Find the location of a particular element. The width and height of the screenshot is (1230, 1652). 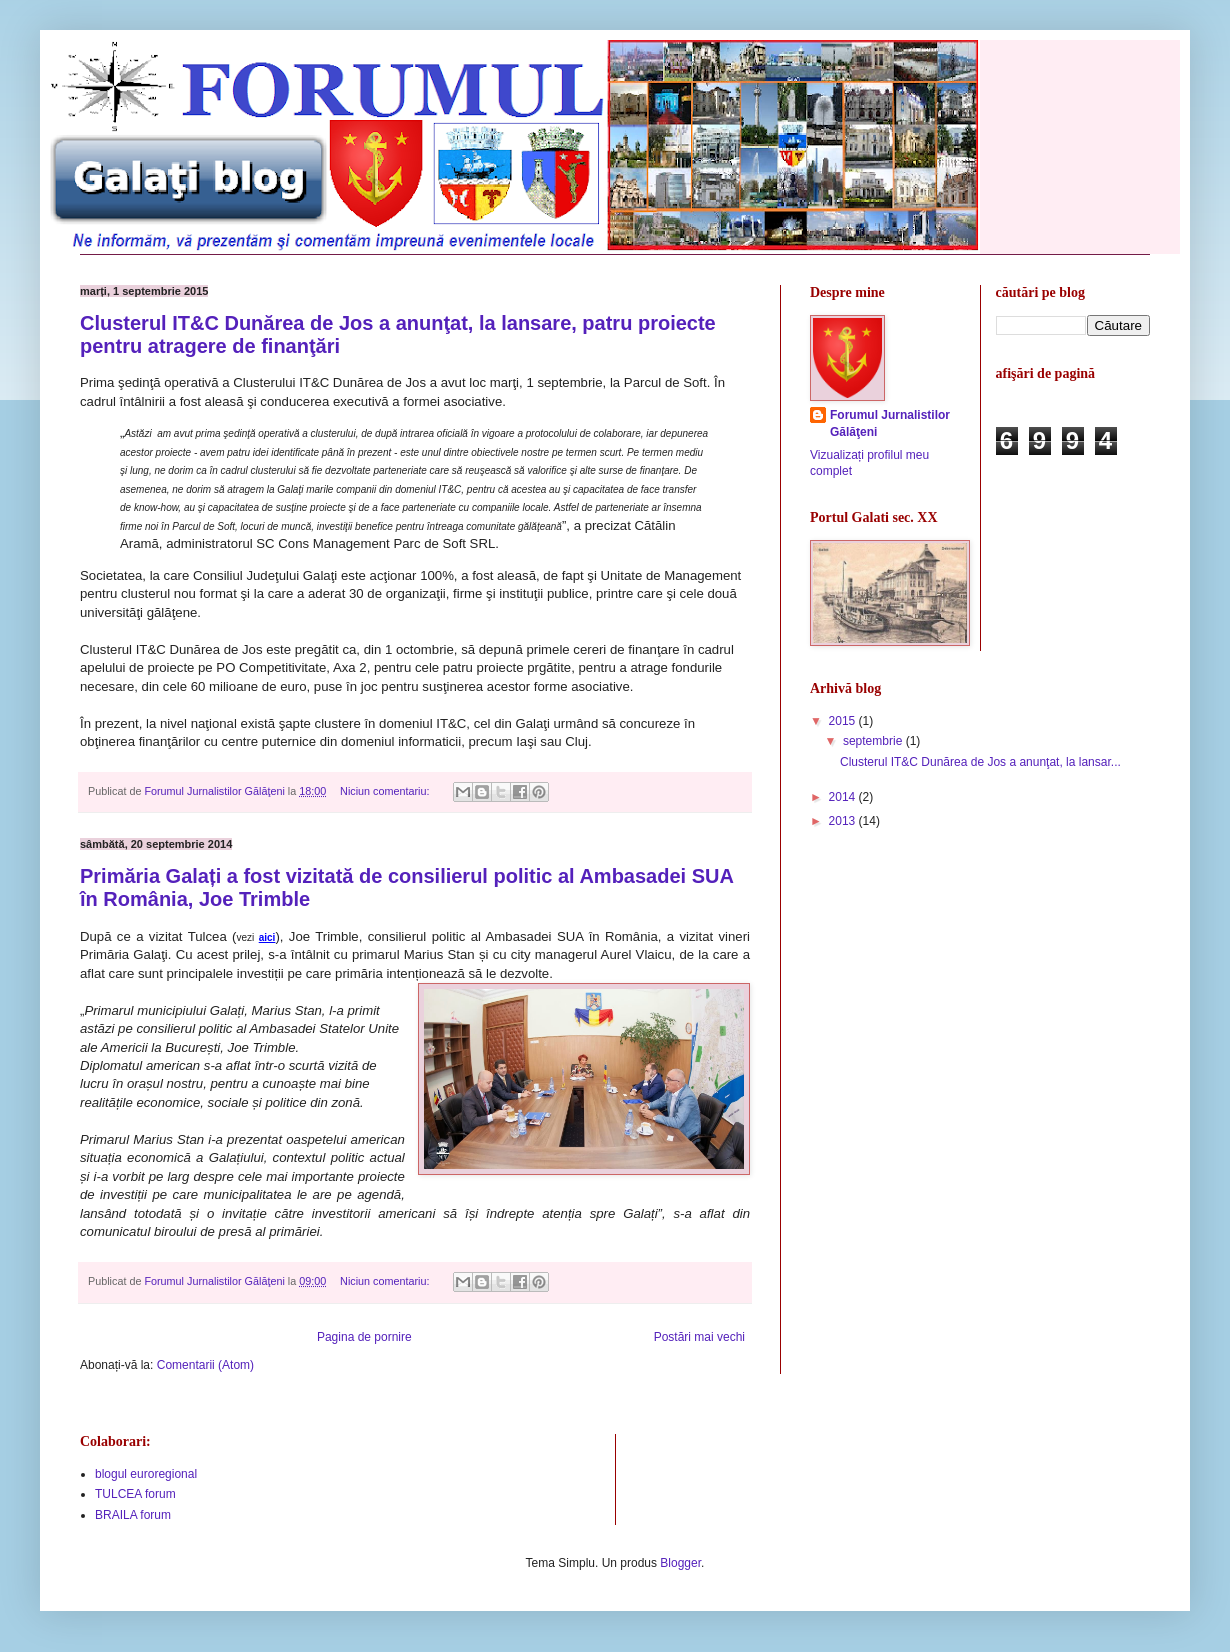

TULCEA forum is located at coordinates (135, 1494).